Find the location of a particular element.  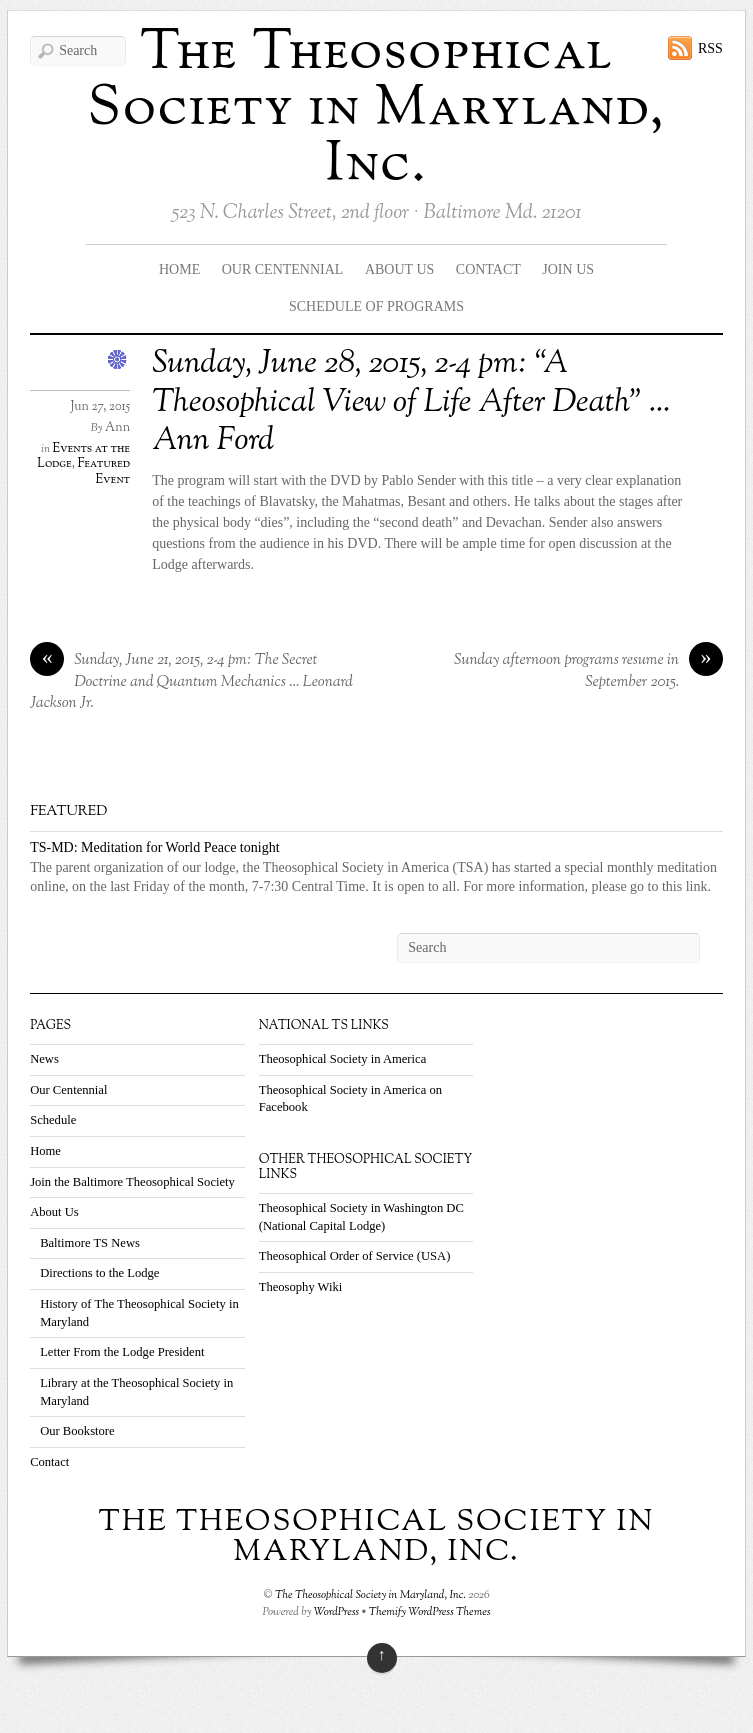

Letter From the Lodge President is located at coordinates (122, 1352).